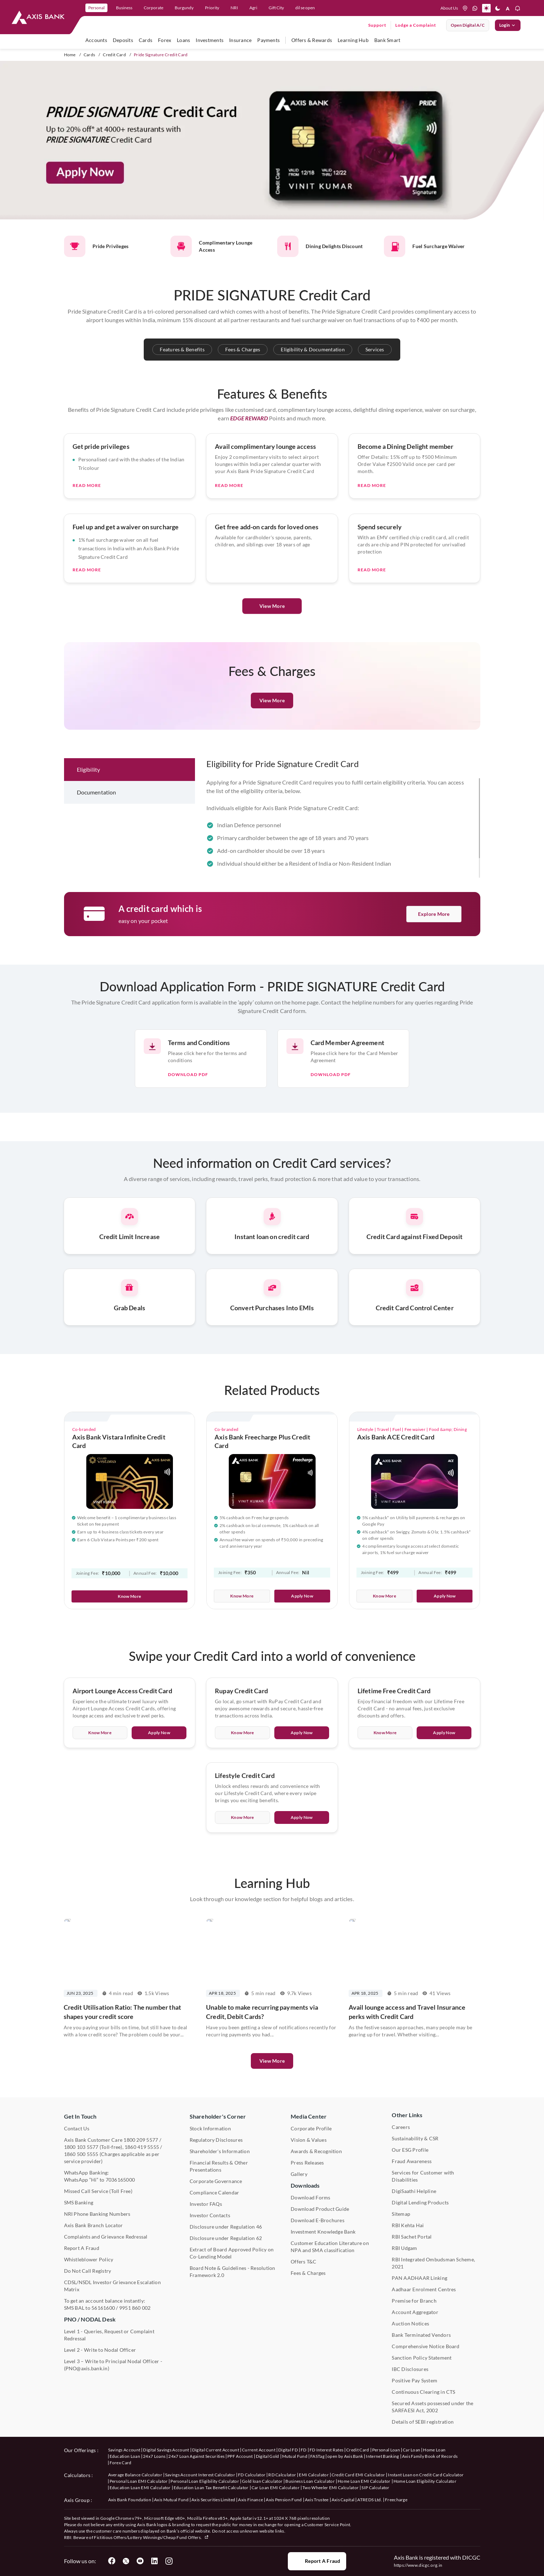  Describe the element at coordinates (215, 2449) in the screenshot. I see `Digital Current Account [User clicks on Digital Current Account under our offerings]` at that location.